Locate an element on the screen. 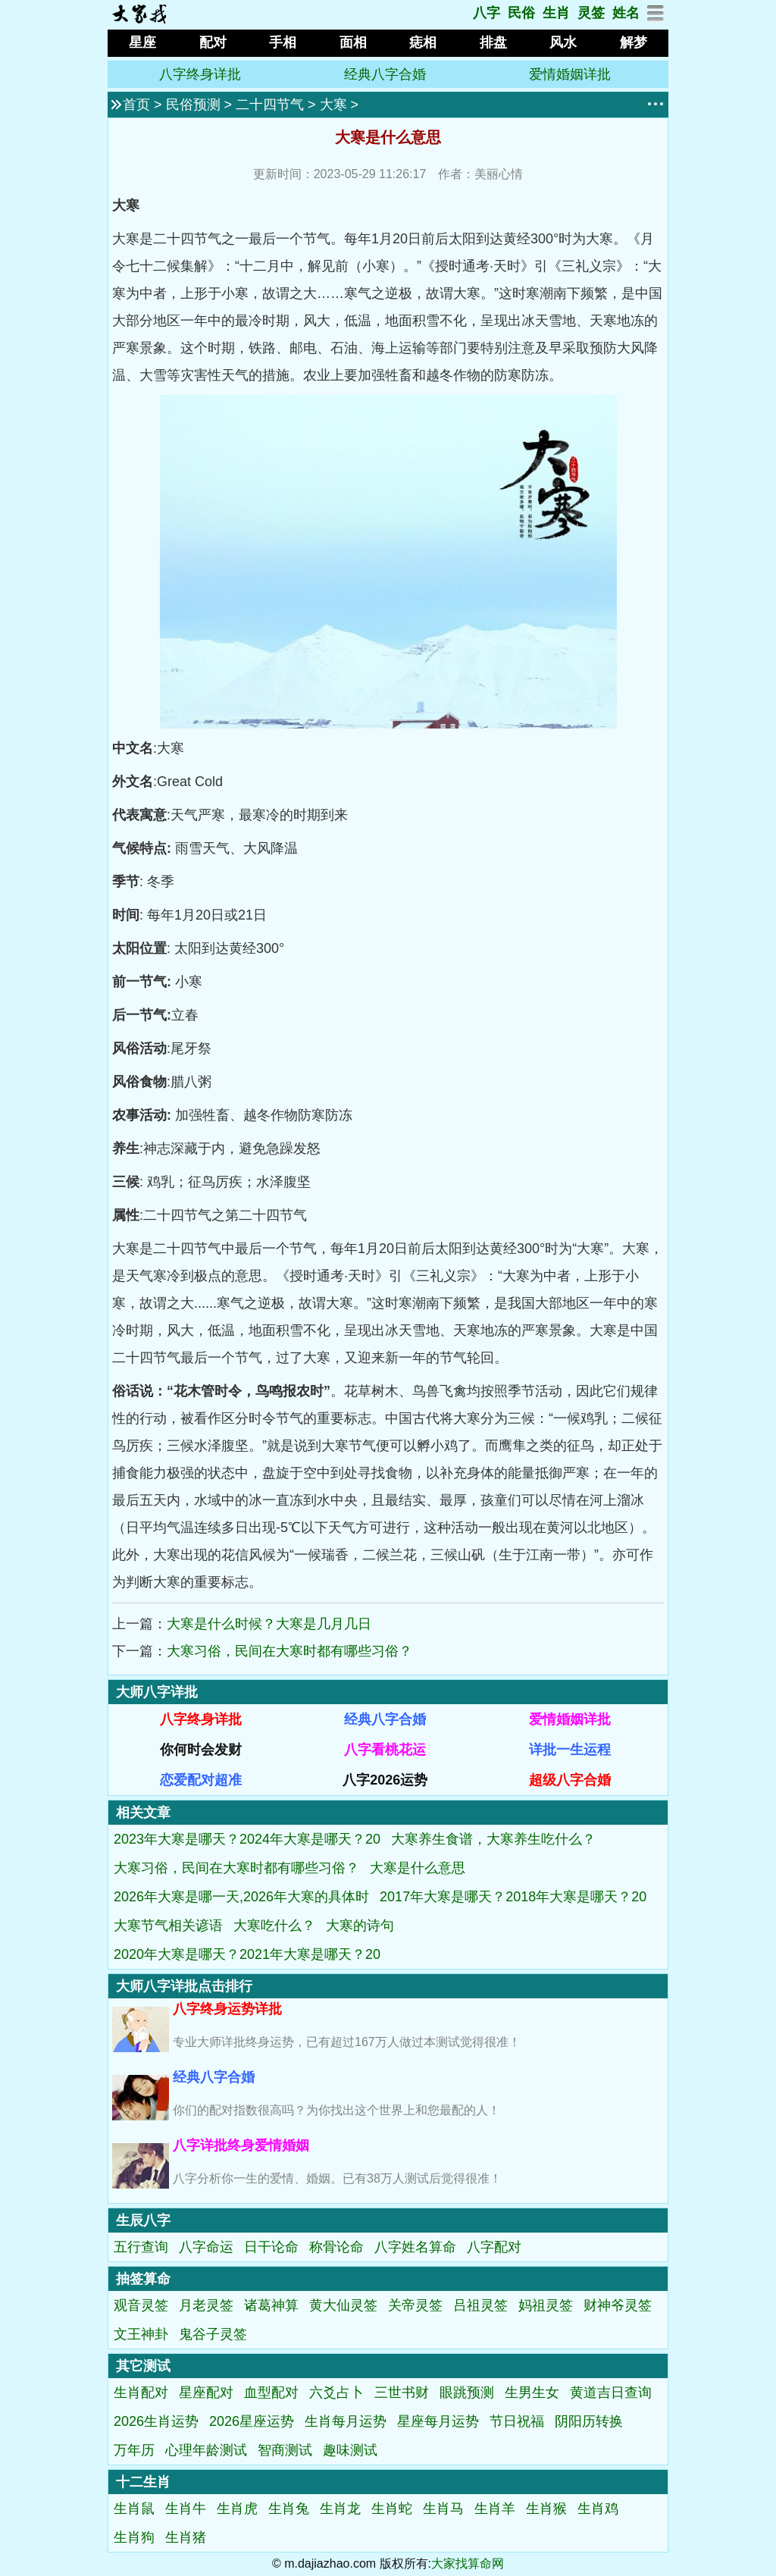 The height and width of the screenshot is (2576, 776). 八字命运 is located at coordinates (206, 2247).